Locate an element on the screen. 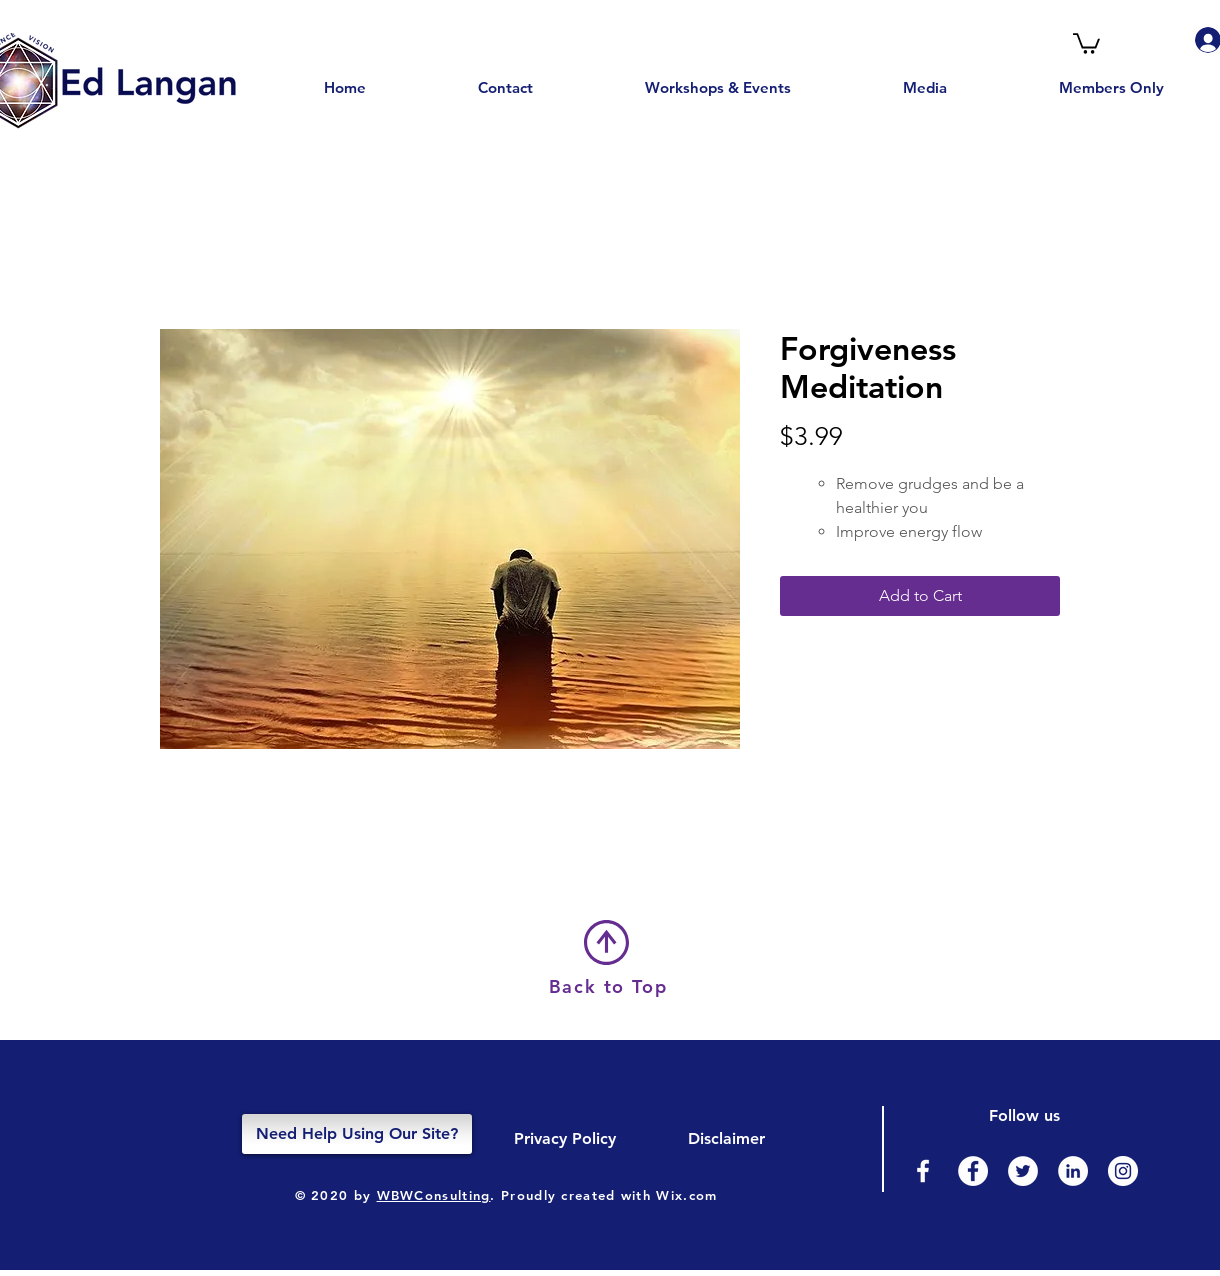 The image size is (1220, 1276). [Facebook - White Circle] is located at coordinates (973, 1171).